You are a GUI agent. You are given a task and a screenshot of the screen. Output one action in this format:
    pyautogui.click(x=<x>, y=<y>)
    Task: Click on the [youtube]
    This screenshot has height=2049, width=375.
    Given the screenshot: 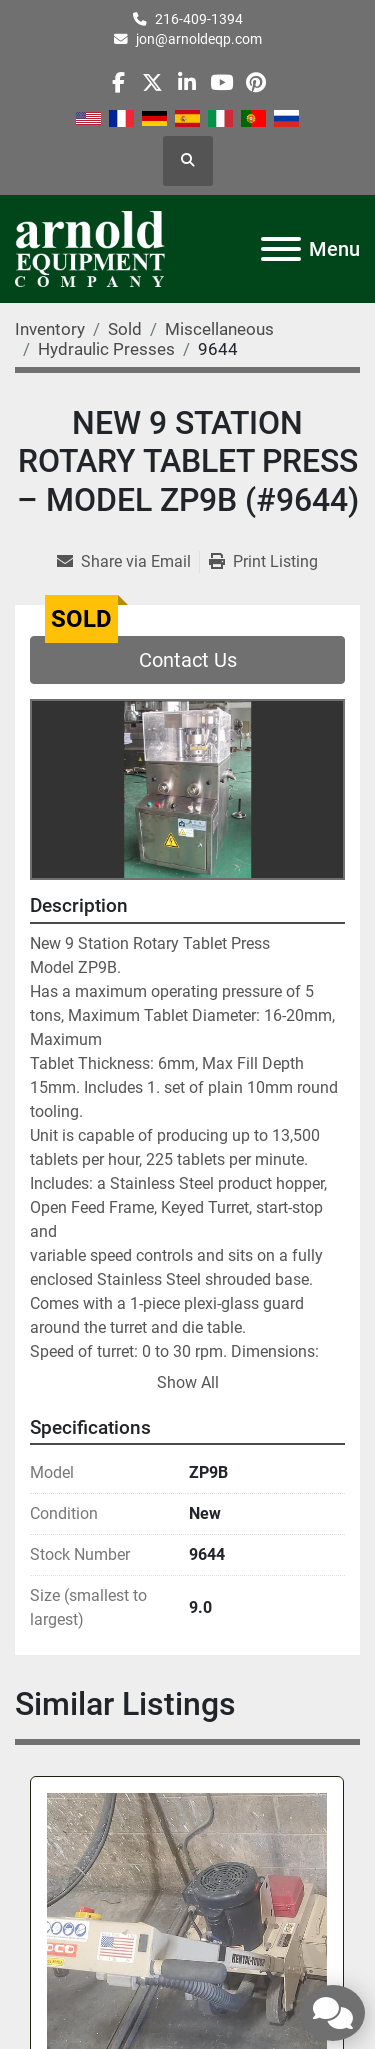 What is the action you would take?
    pyautogui.click(x=221, y=82)
    